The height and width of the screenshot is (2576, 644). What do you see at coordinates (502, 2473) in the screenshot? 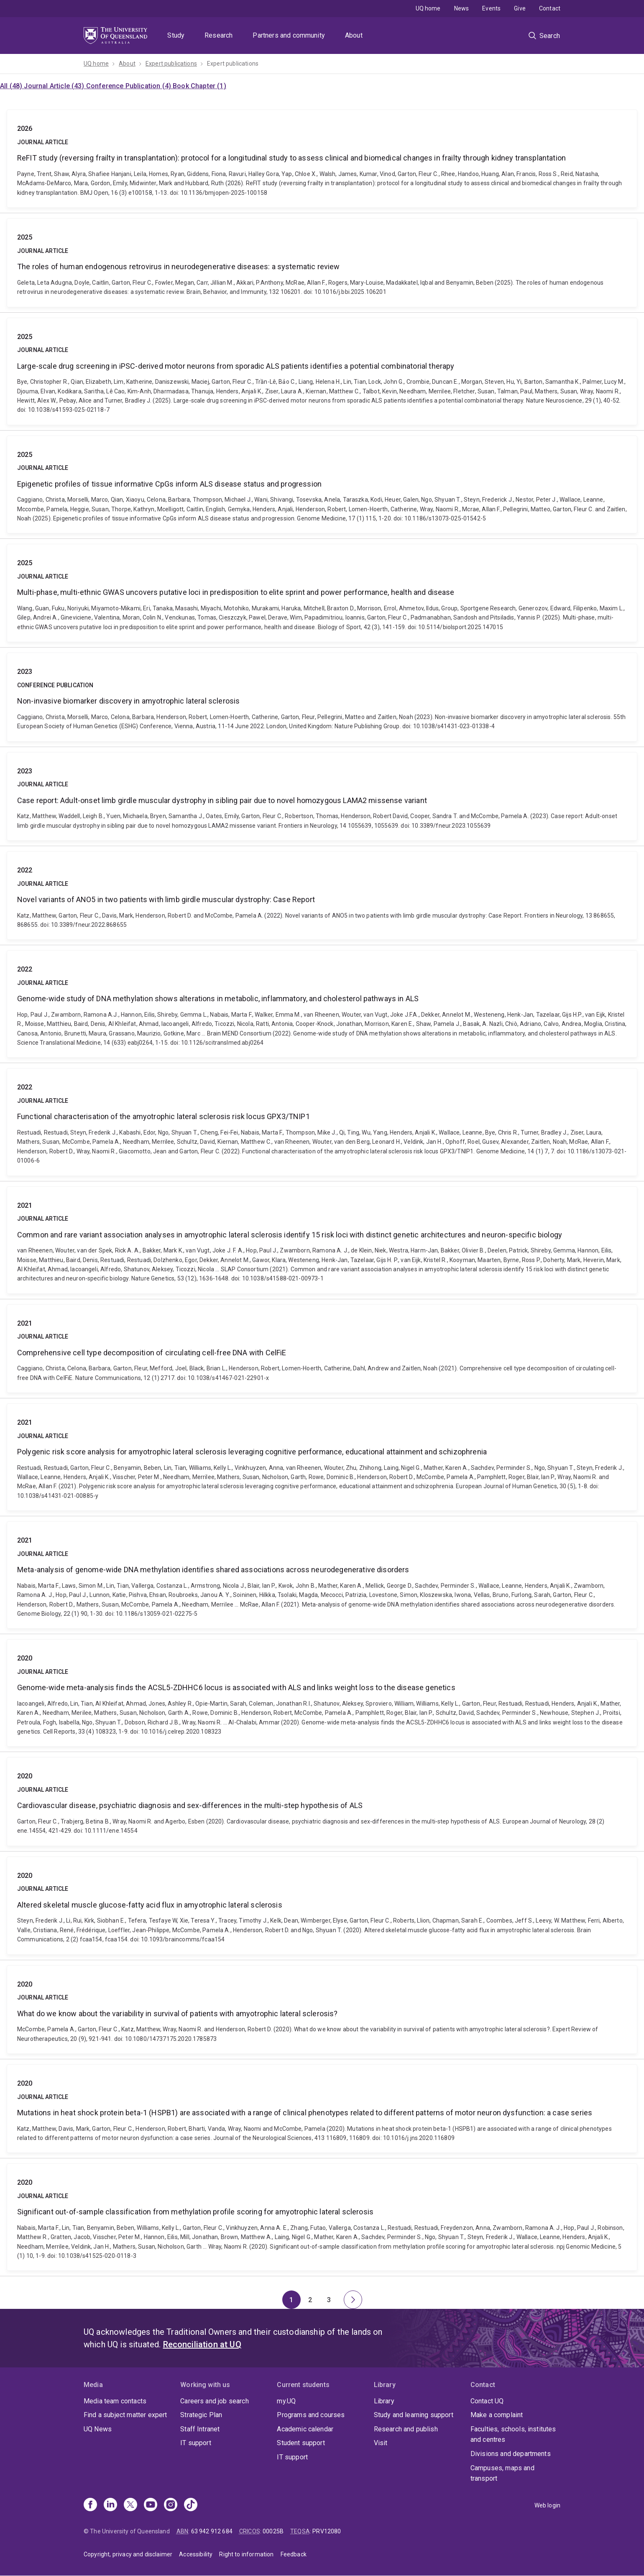
I see `Campuses, maps and transport` at bounding box center [502, 2473].